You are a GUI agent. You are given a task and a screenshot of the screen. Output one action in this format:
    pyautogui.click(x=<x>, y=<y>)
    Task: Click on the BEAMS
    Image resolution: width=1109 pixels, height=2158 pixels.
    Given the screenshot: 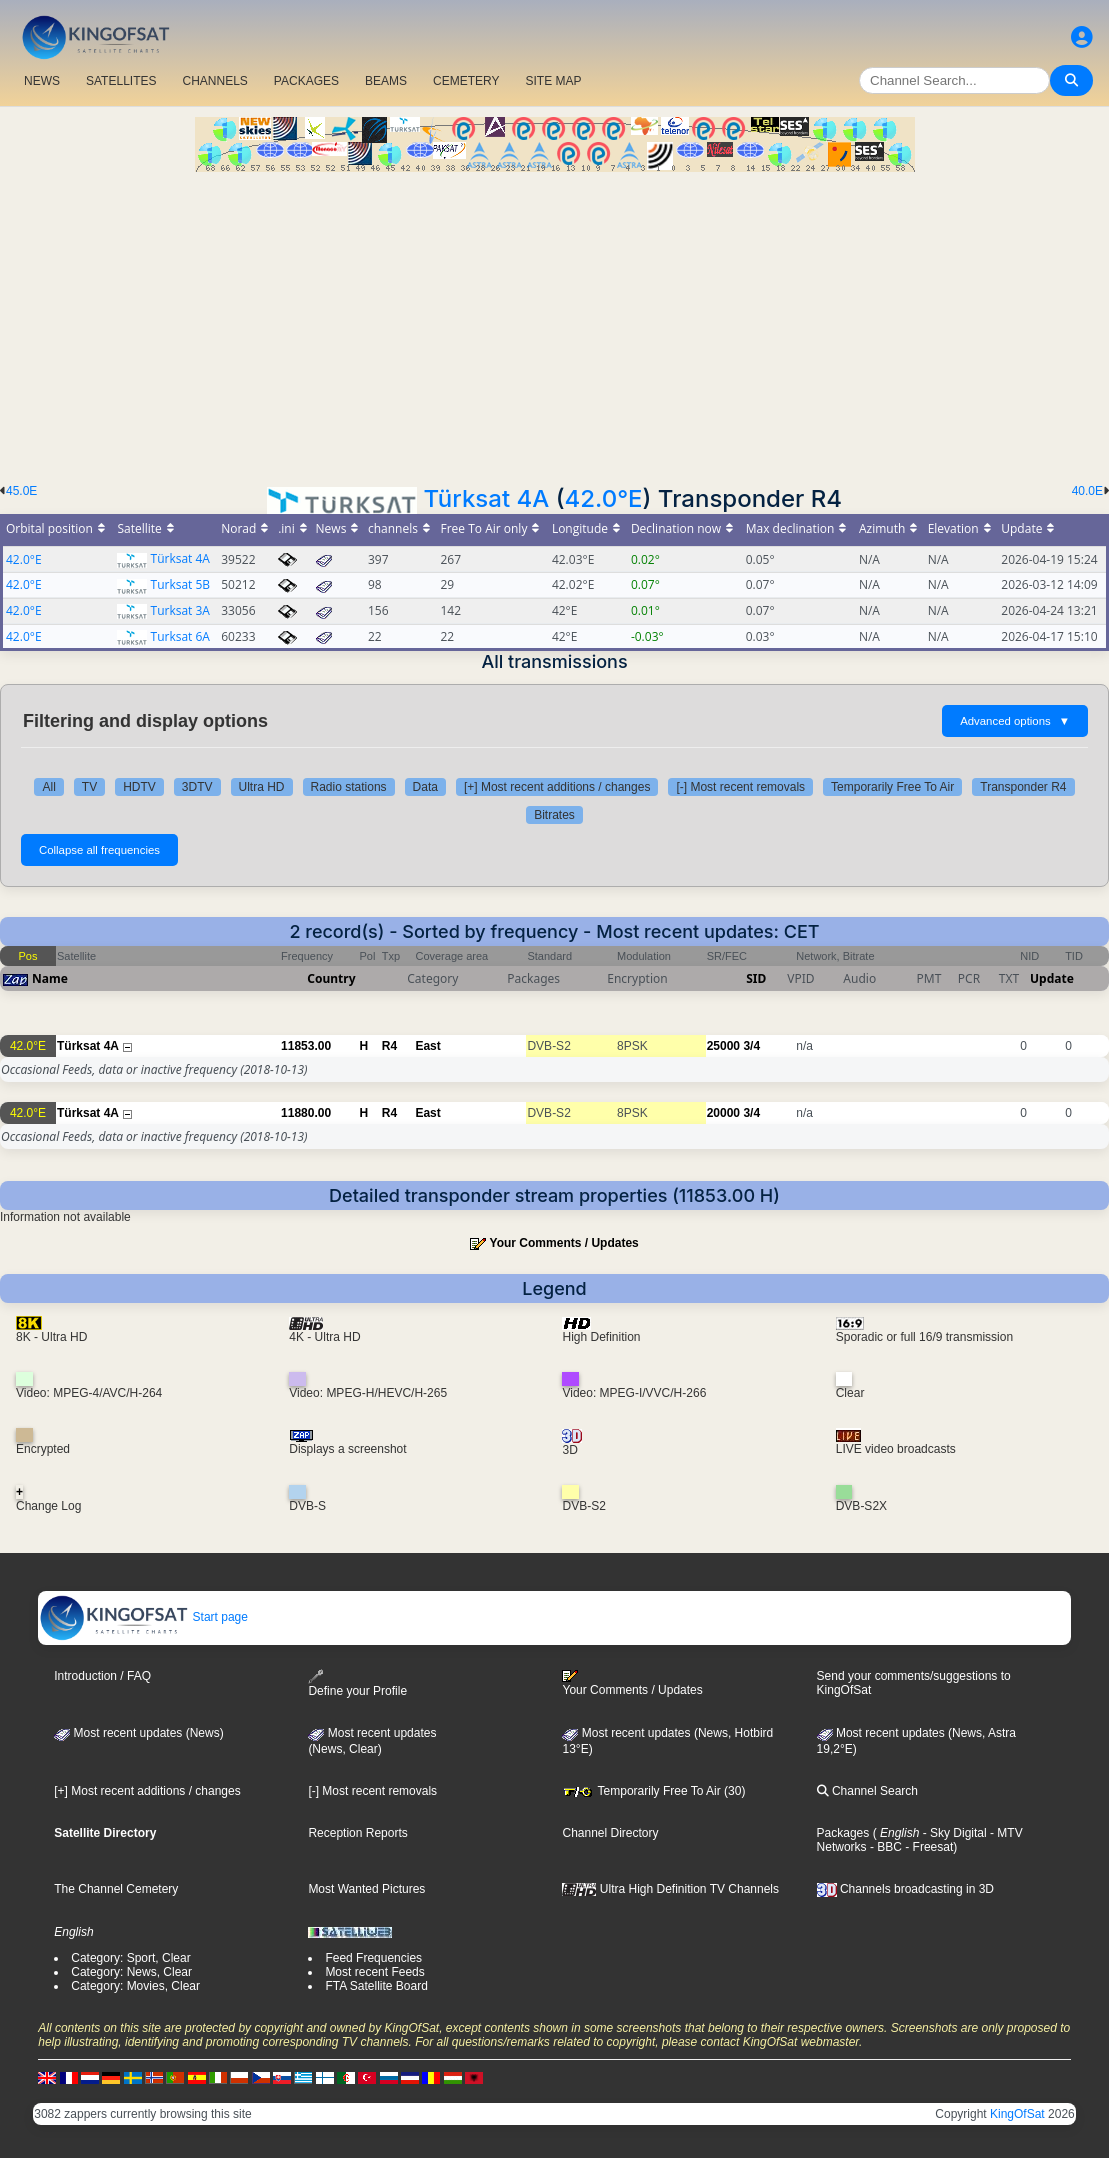 What is the action you would take?
    pyautogui.click(x=386, y=81)
    